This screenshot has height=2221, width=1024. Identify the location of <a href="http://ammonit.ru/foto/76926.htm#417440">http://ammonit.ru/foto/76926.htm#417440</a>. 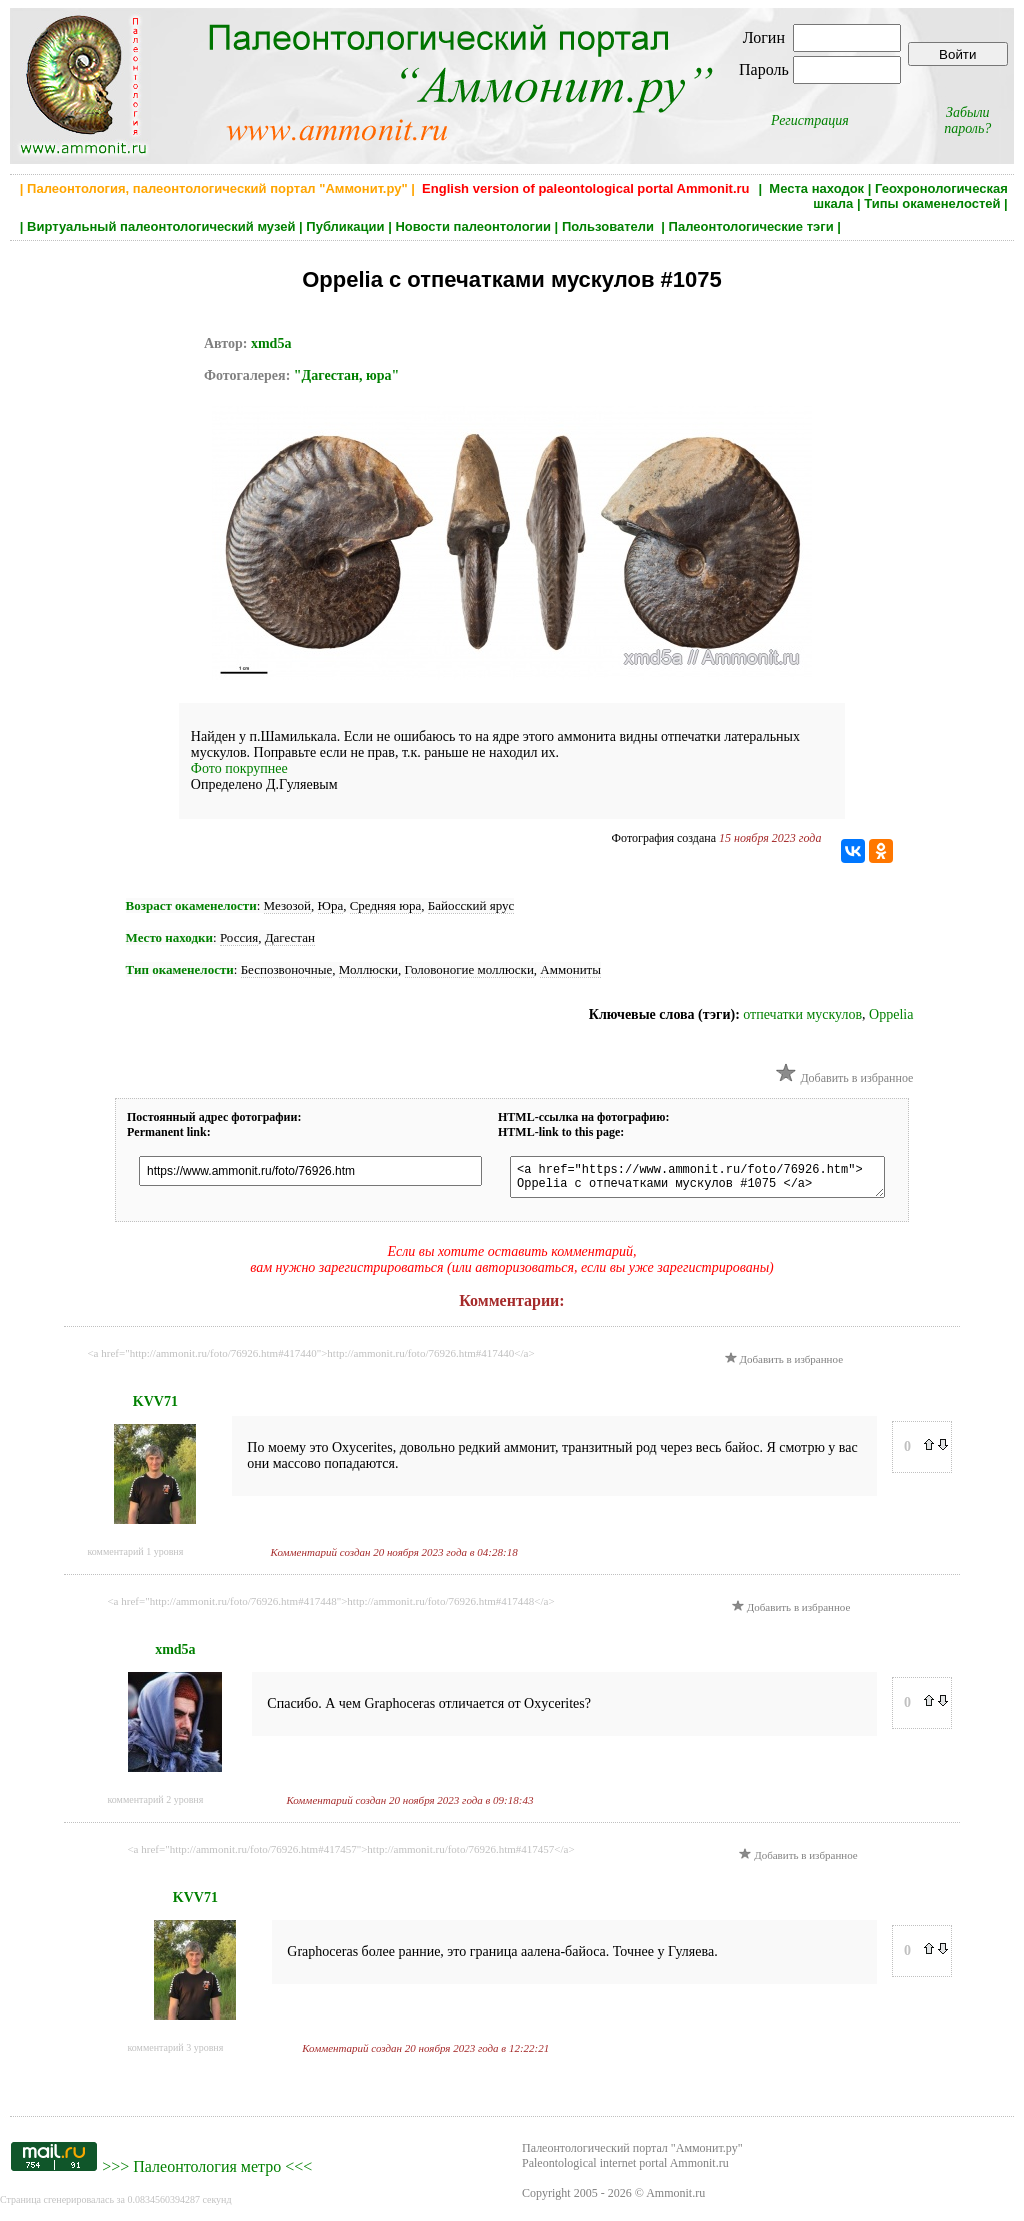
(310, 1359).